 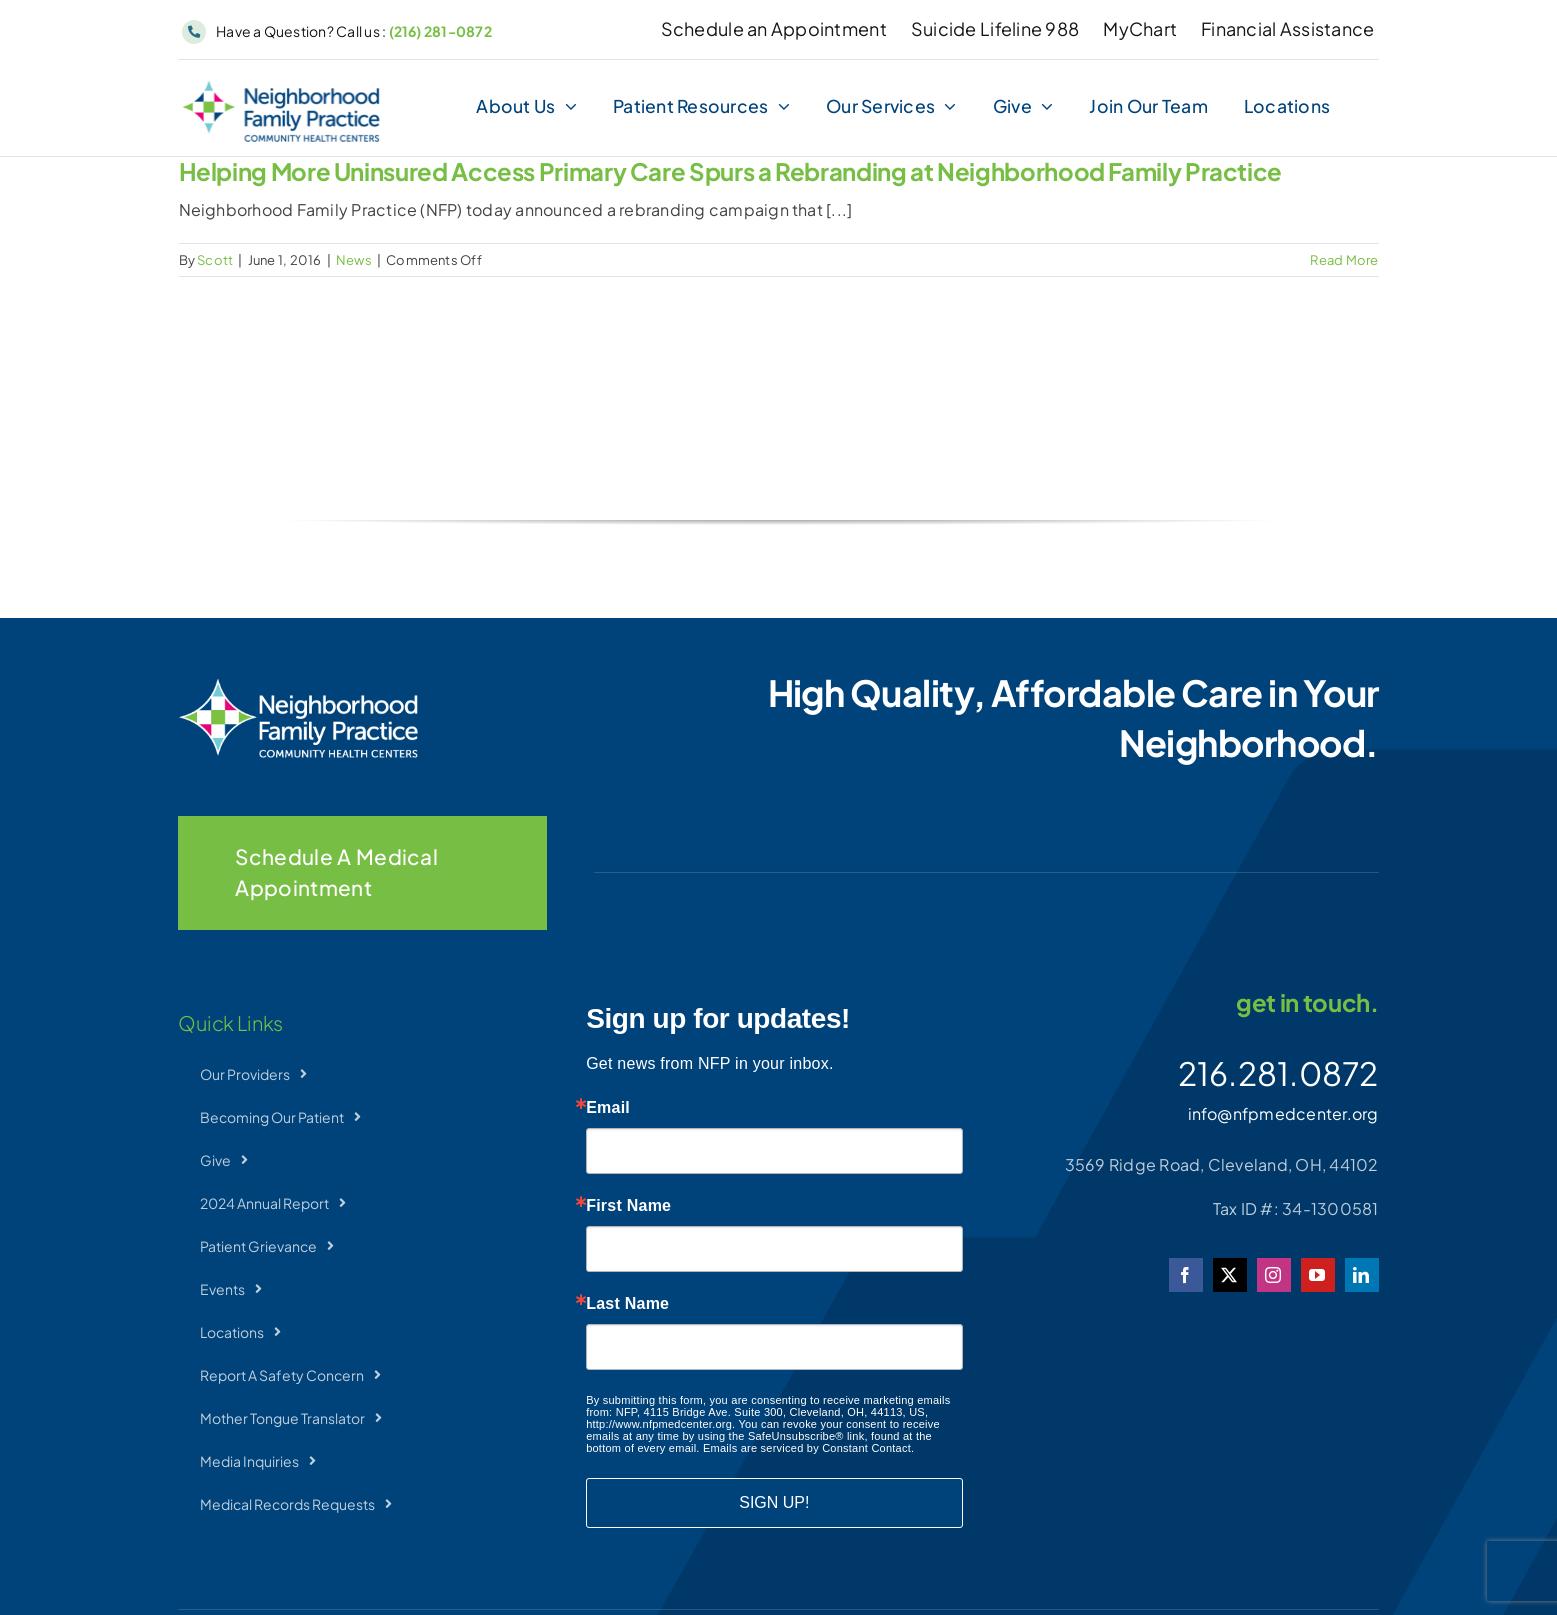 What do you see at coordinates (440, 31) in the screenshot?
I see `(216) 281-0872` at bounding box center [440, 31].